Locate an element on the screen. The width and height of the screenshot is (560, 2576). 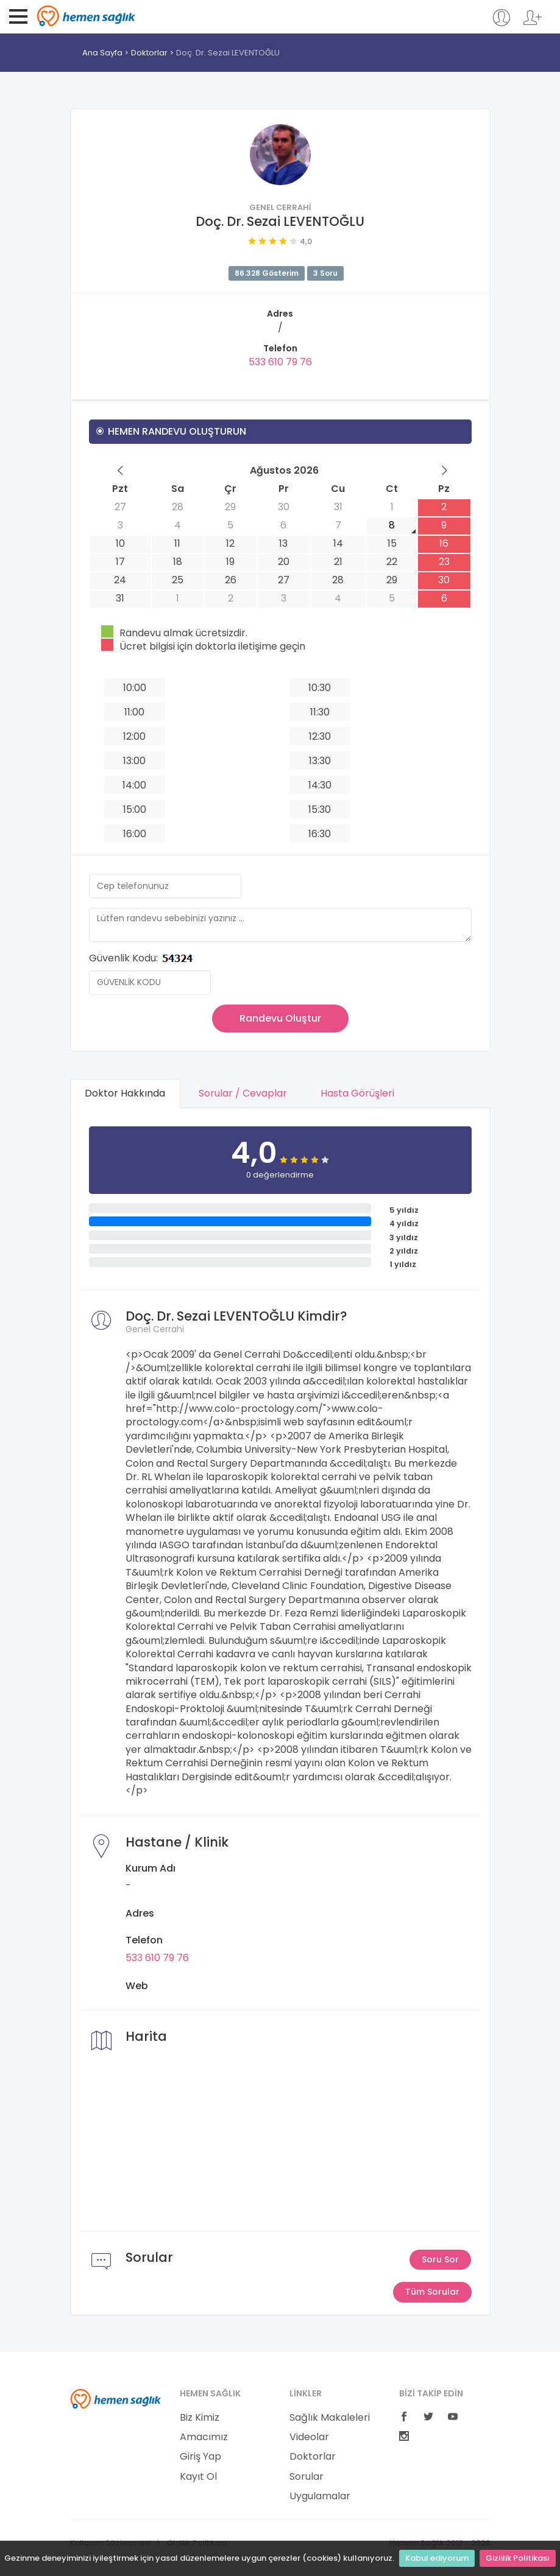
Uygulamalar is located at coordinates (319, 2496).